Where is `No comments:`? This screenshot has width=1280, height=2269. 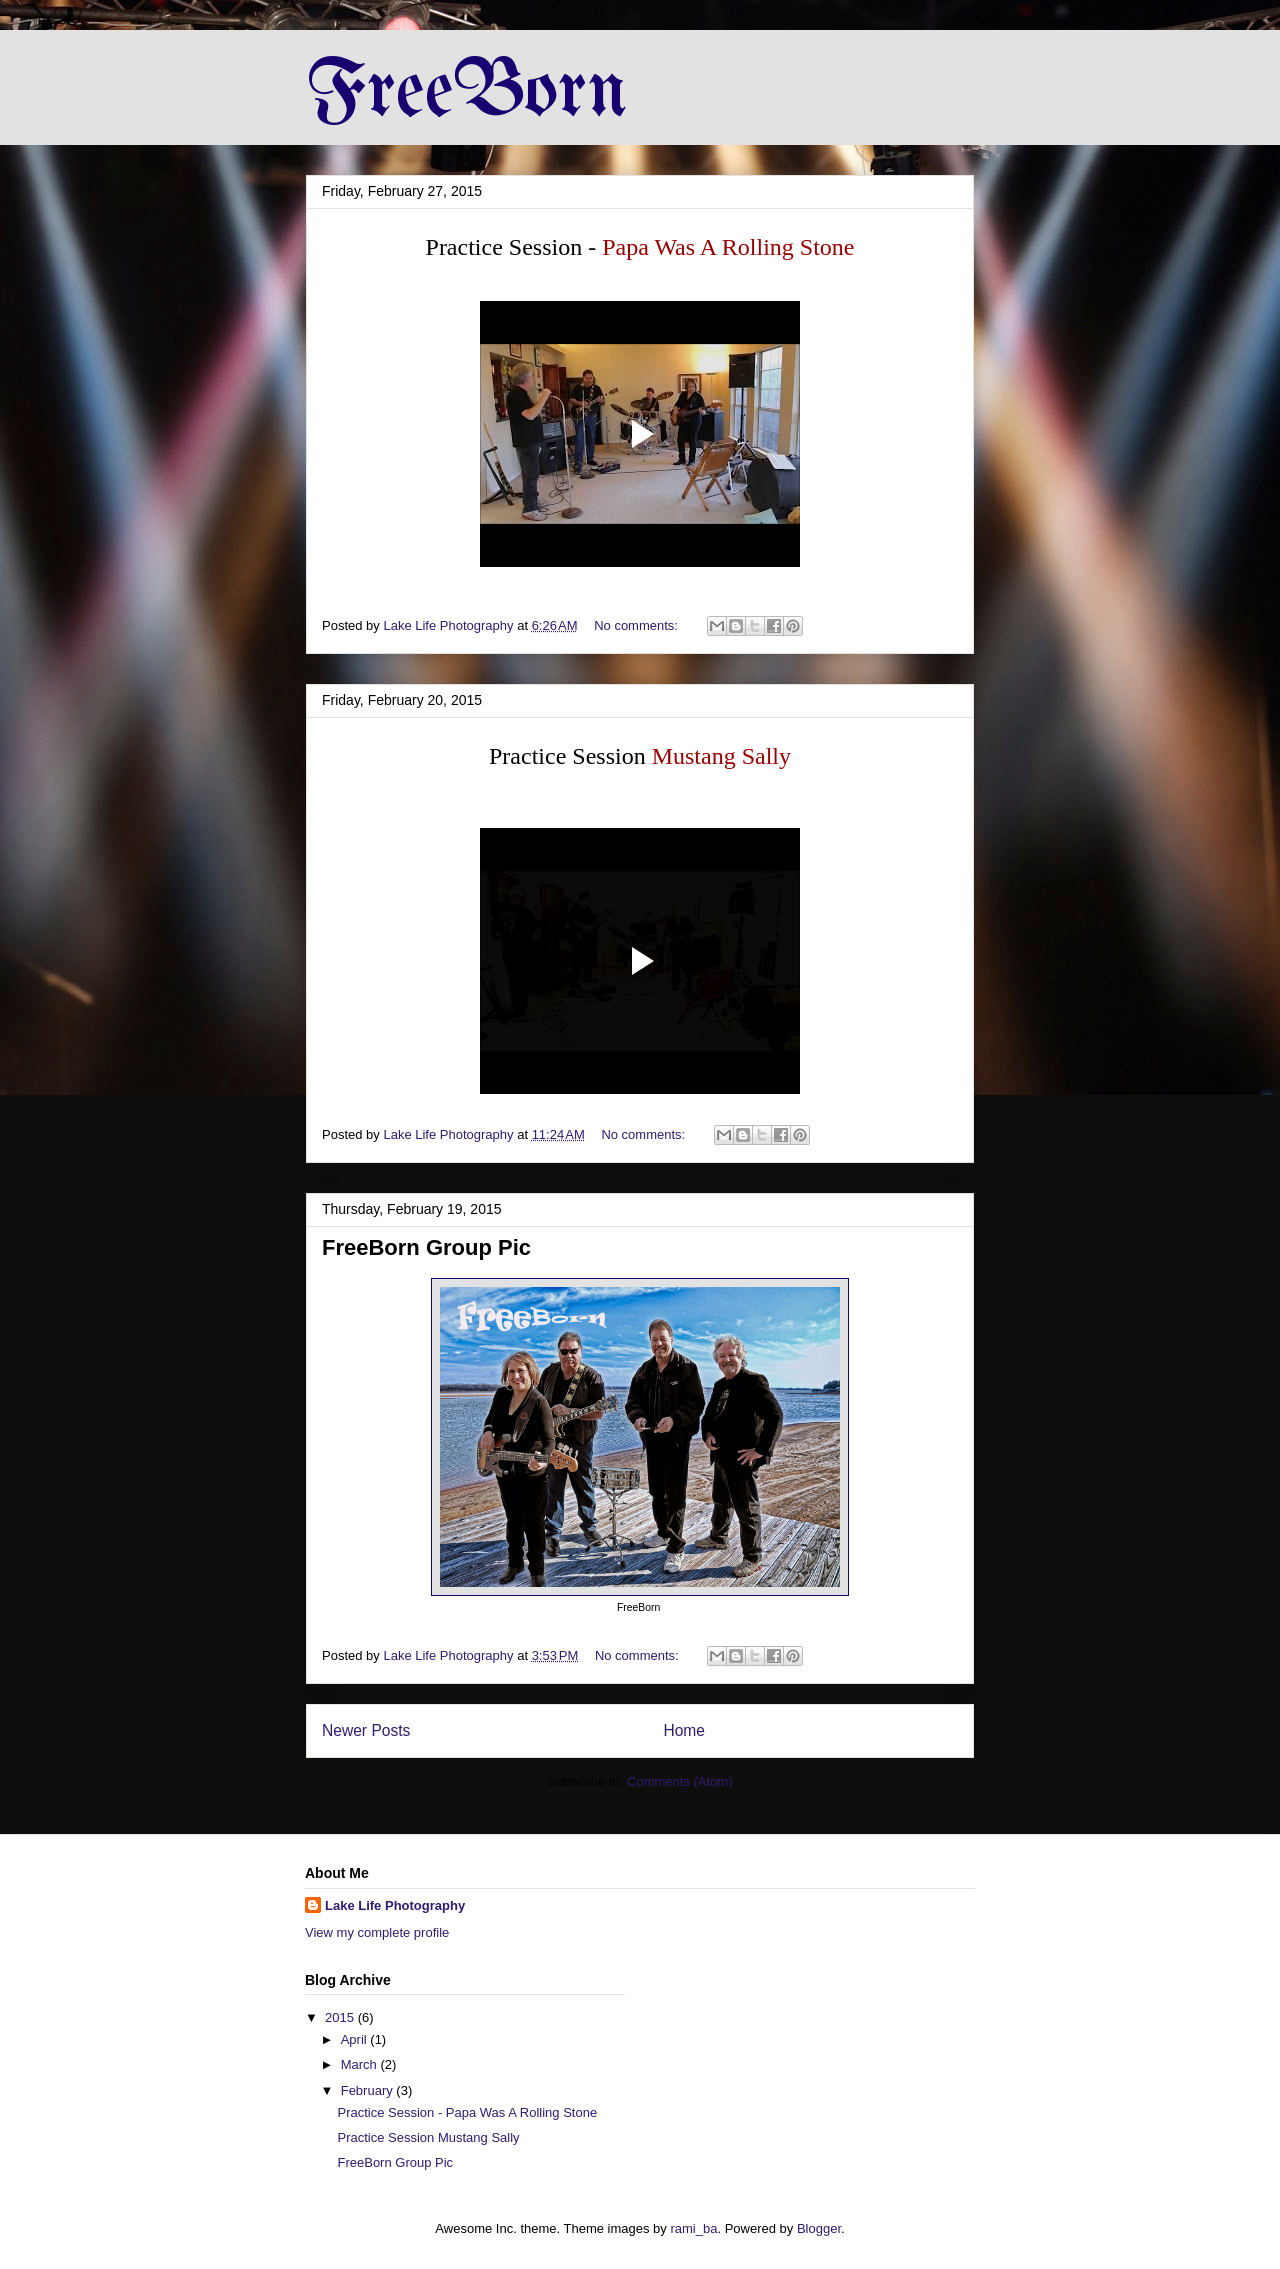
No comments: is located at coordinates (637, 625).